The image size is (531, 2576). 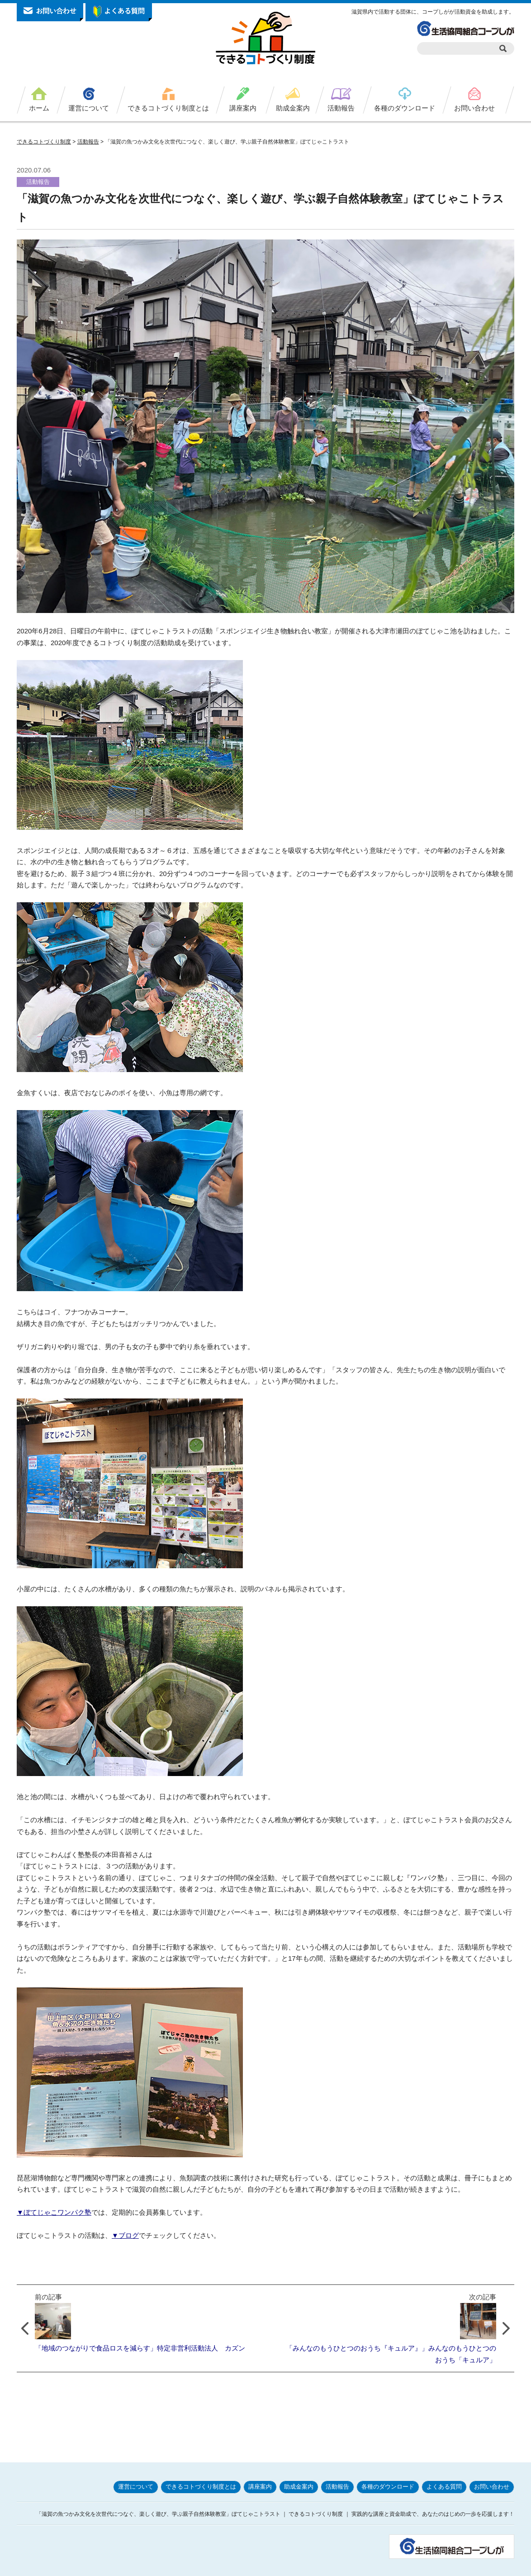 What do you see at coordinates (293, 108) in the screenshot?
I see `助成金案内` at bounding box center [293, 108].